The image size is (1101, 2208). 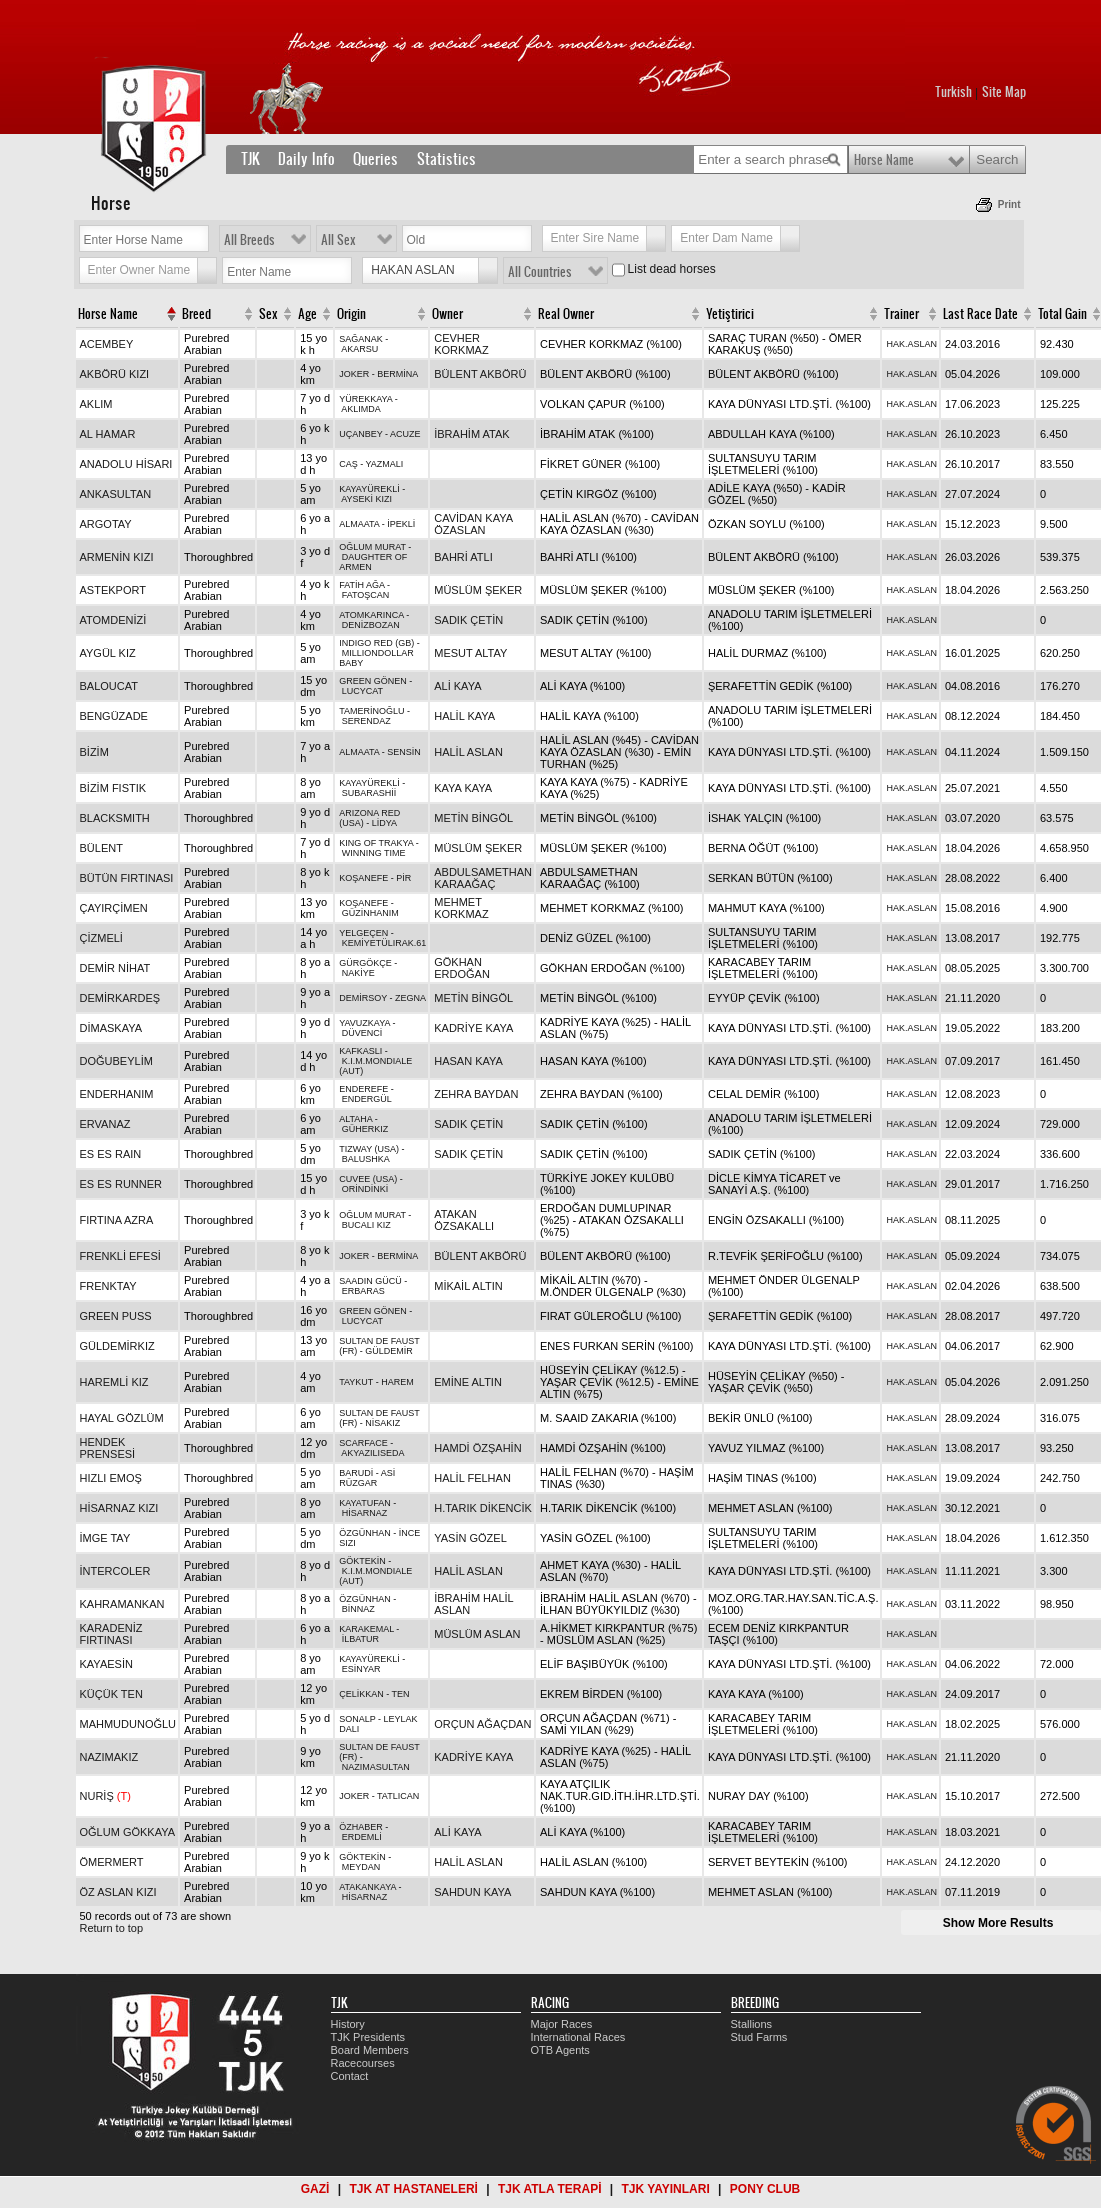 What do you see at coordinates (363, 1443) in the screenshot?
I see `SCARFACE` at bounding box center [363, 1443].